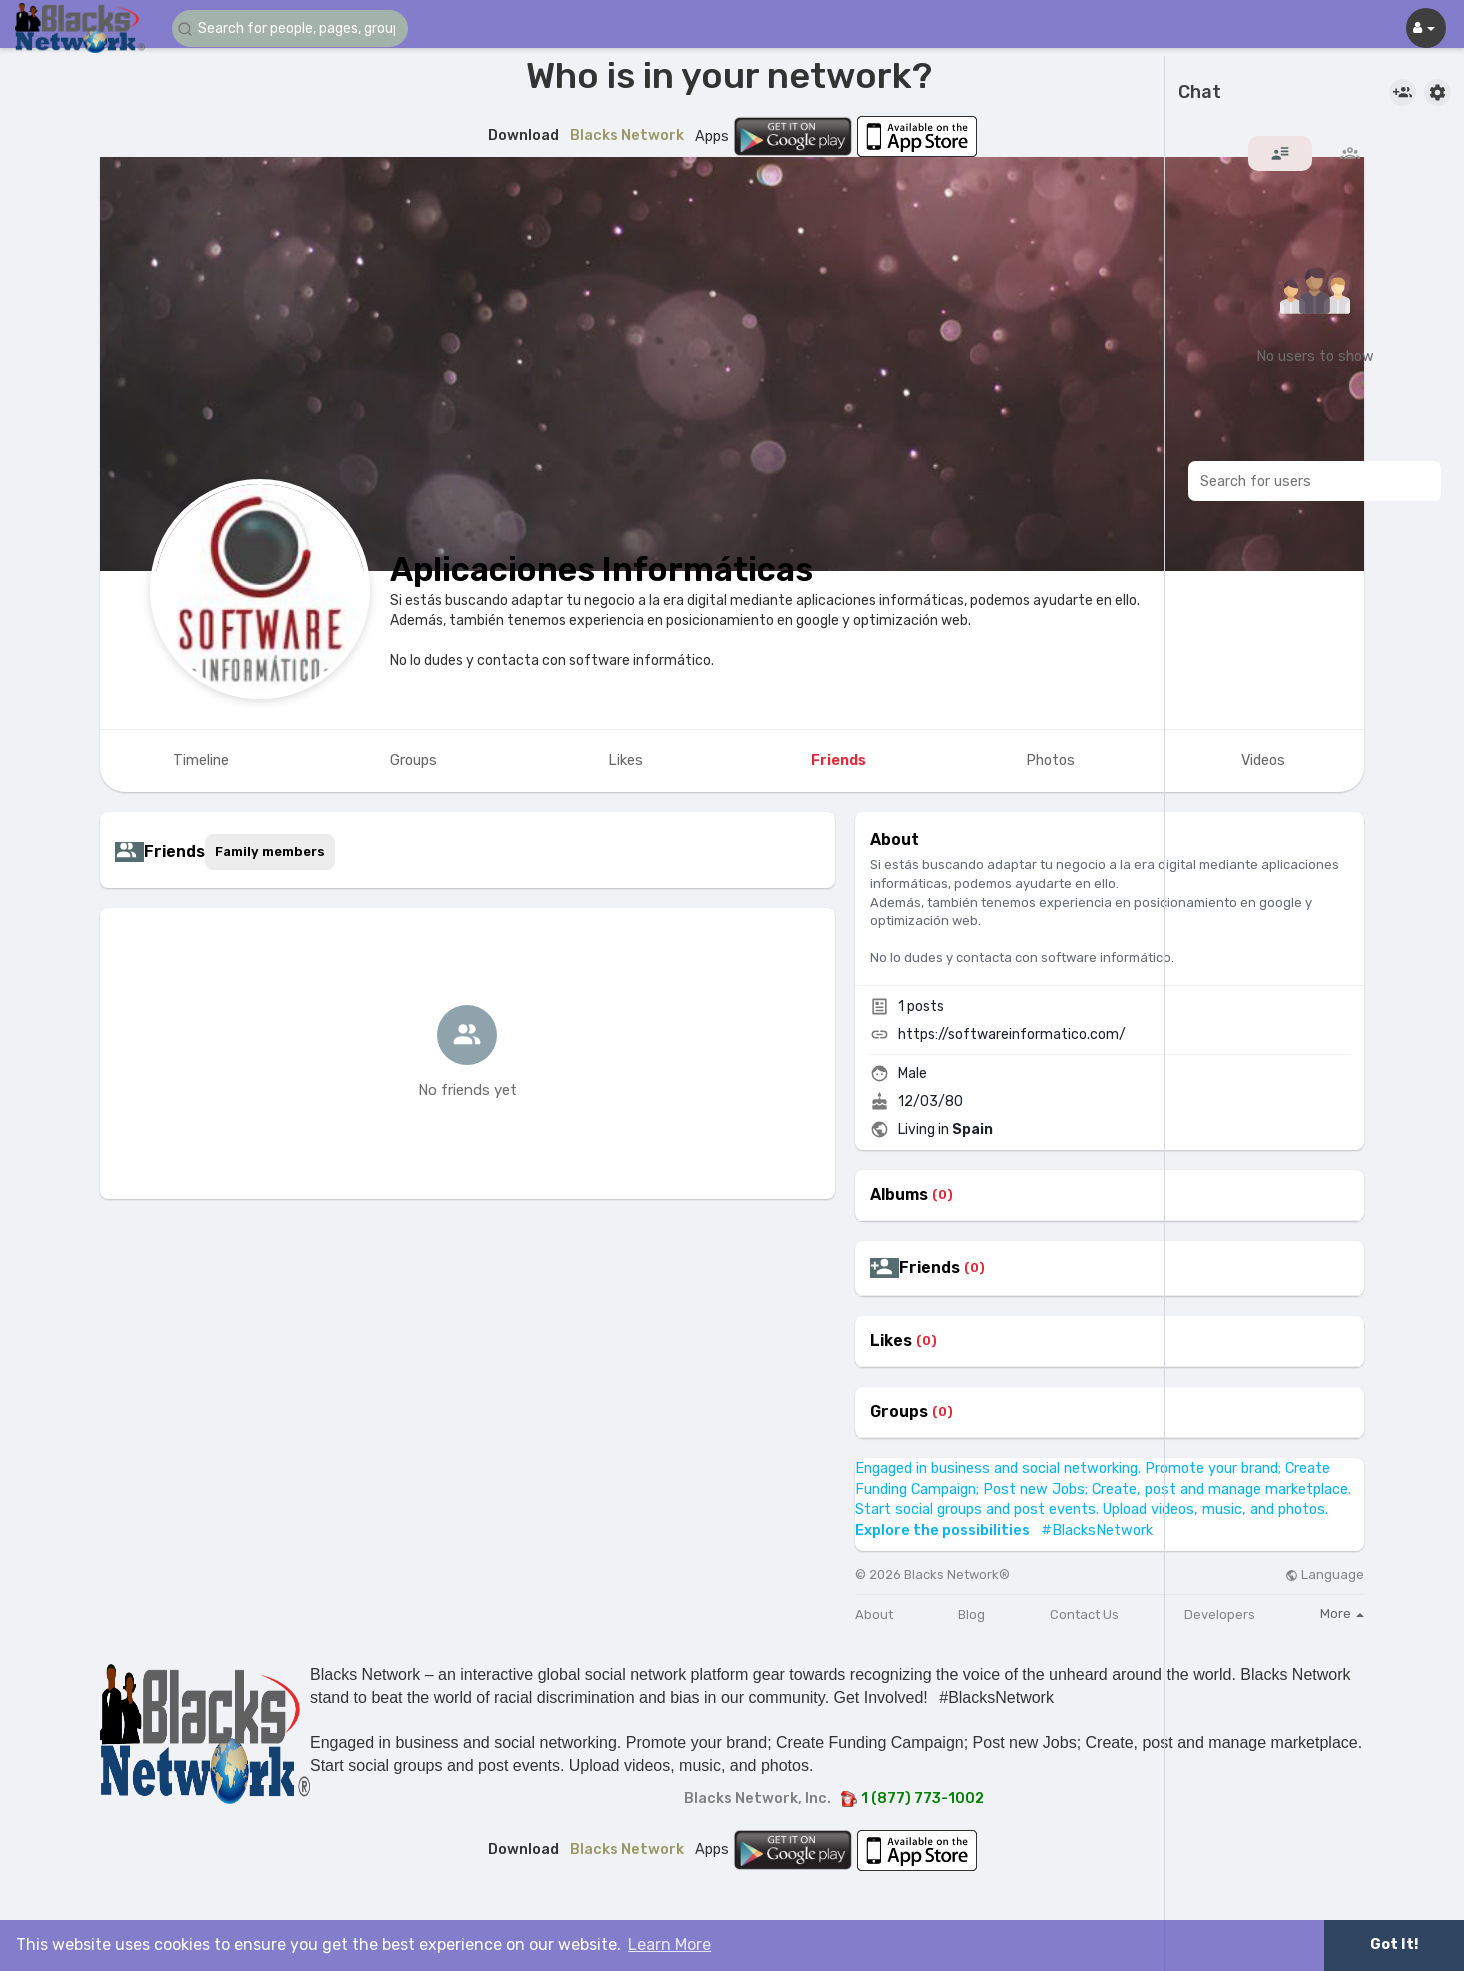 The width and height of the screenshot is (1464, 1971). Describe the element at coordinates (1394, 1944) in the screenshot. I see `Got It! [button]` at that location.